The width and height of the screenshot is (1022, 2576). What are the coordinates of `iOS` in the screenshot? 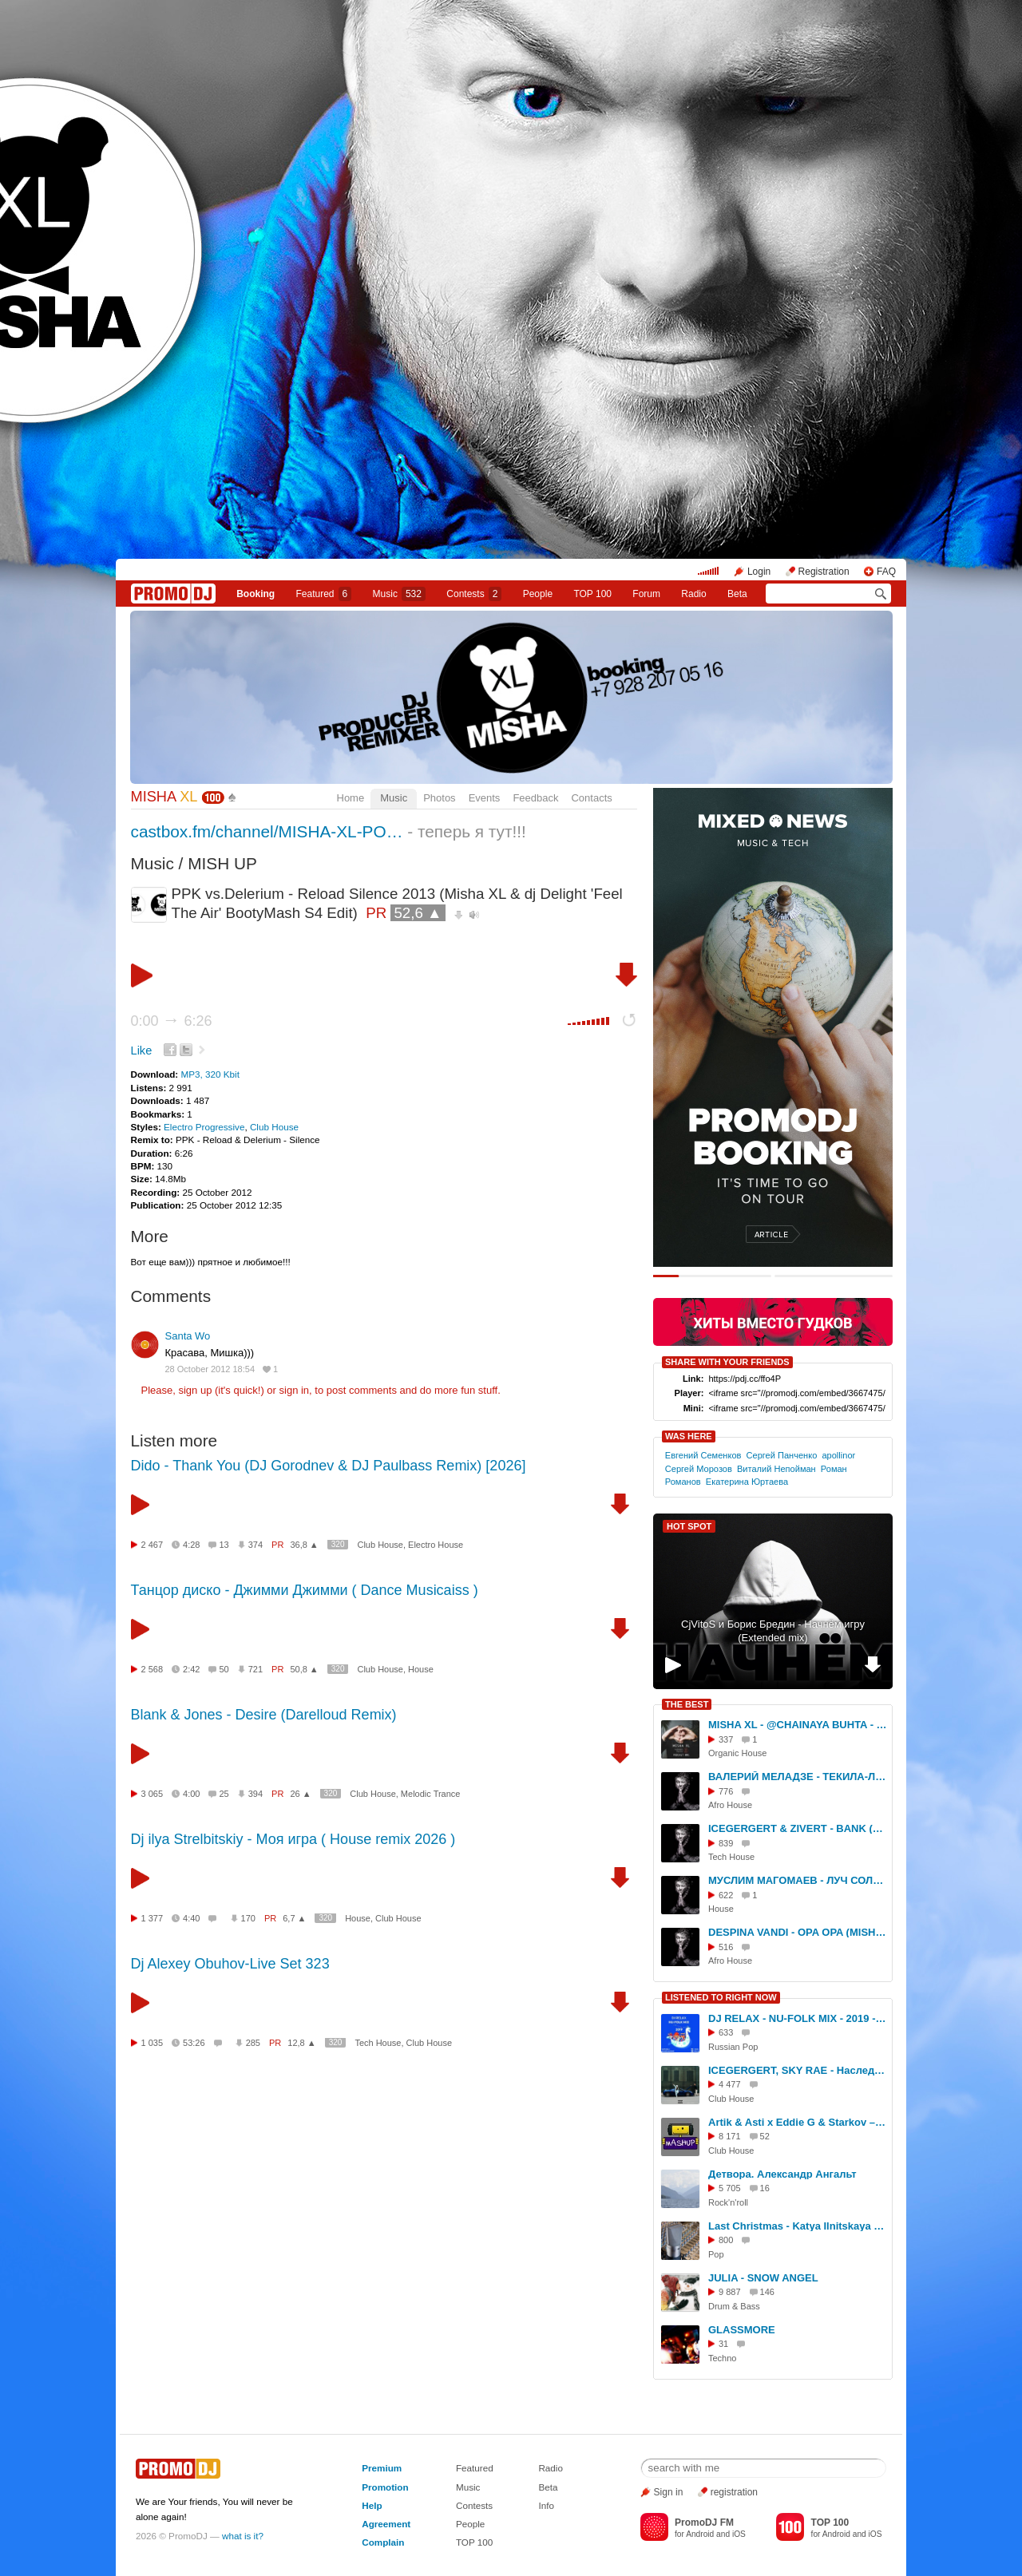 It's located at (739, 2534).